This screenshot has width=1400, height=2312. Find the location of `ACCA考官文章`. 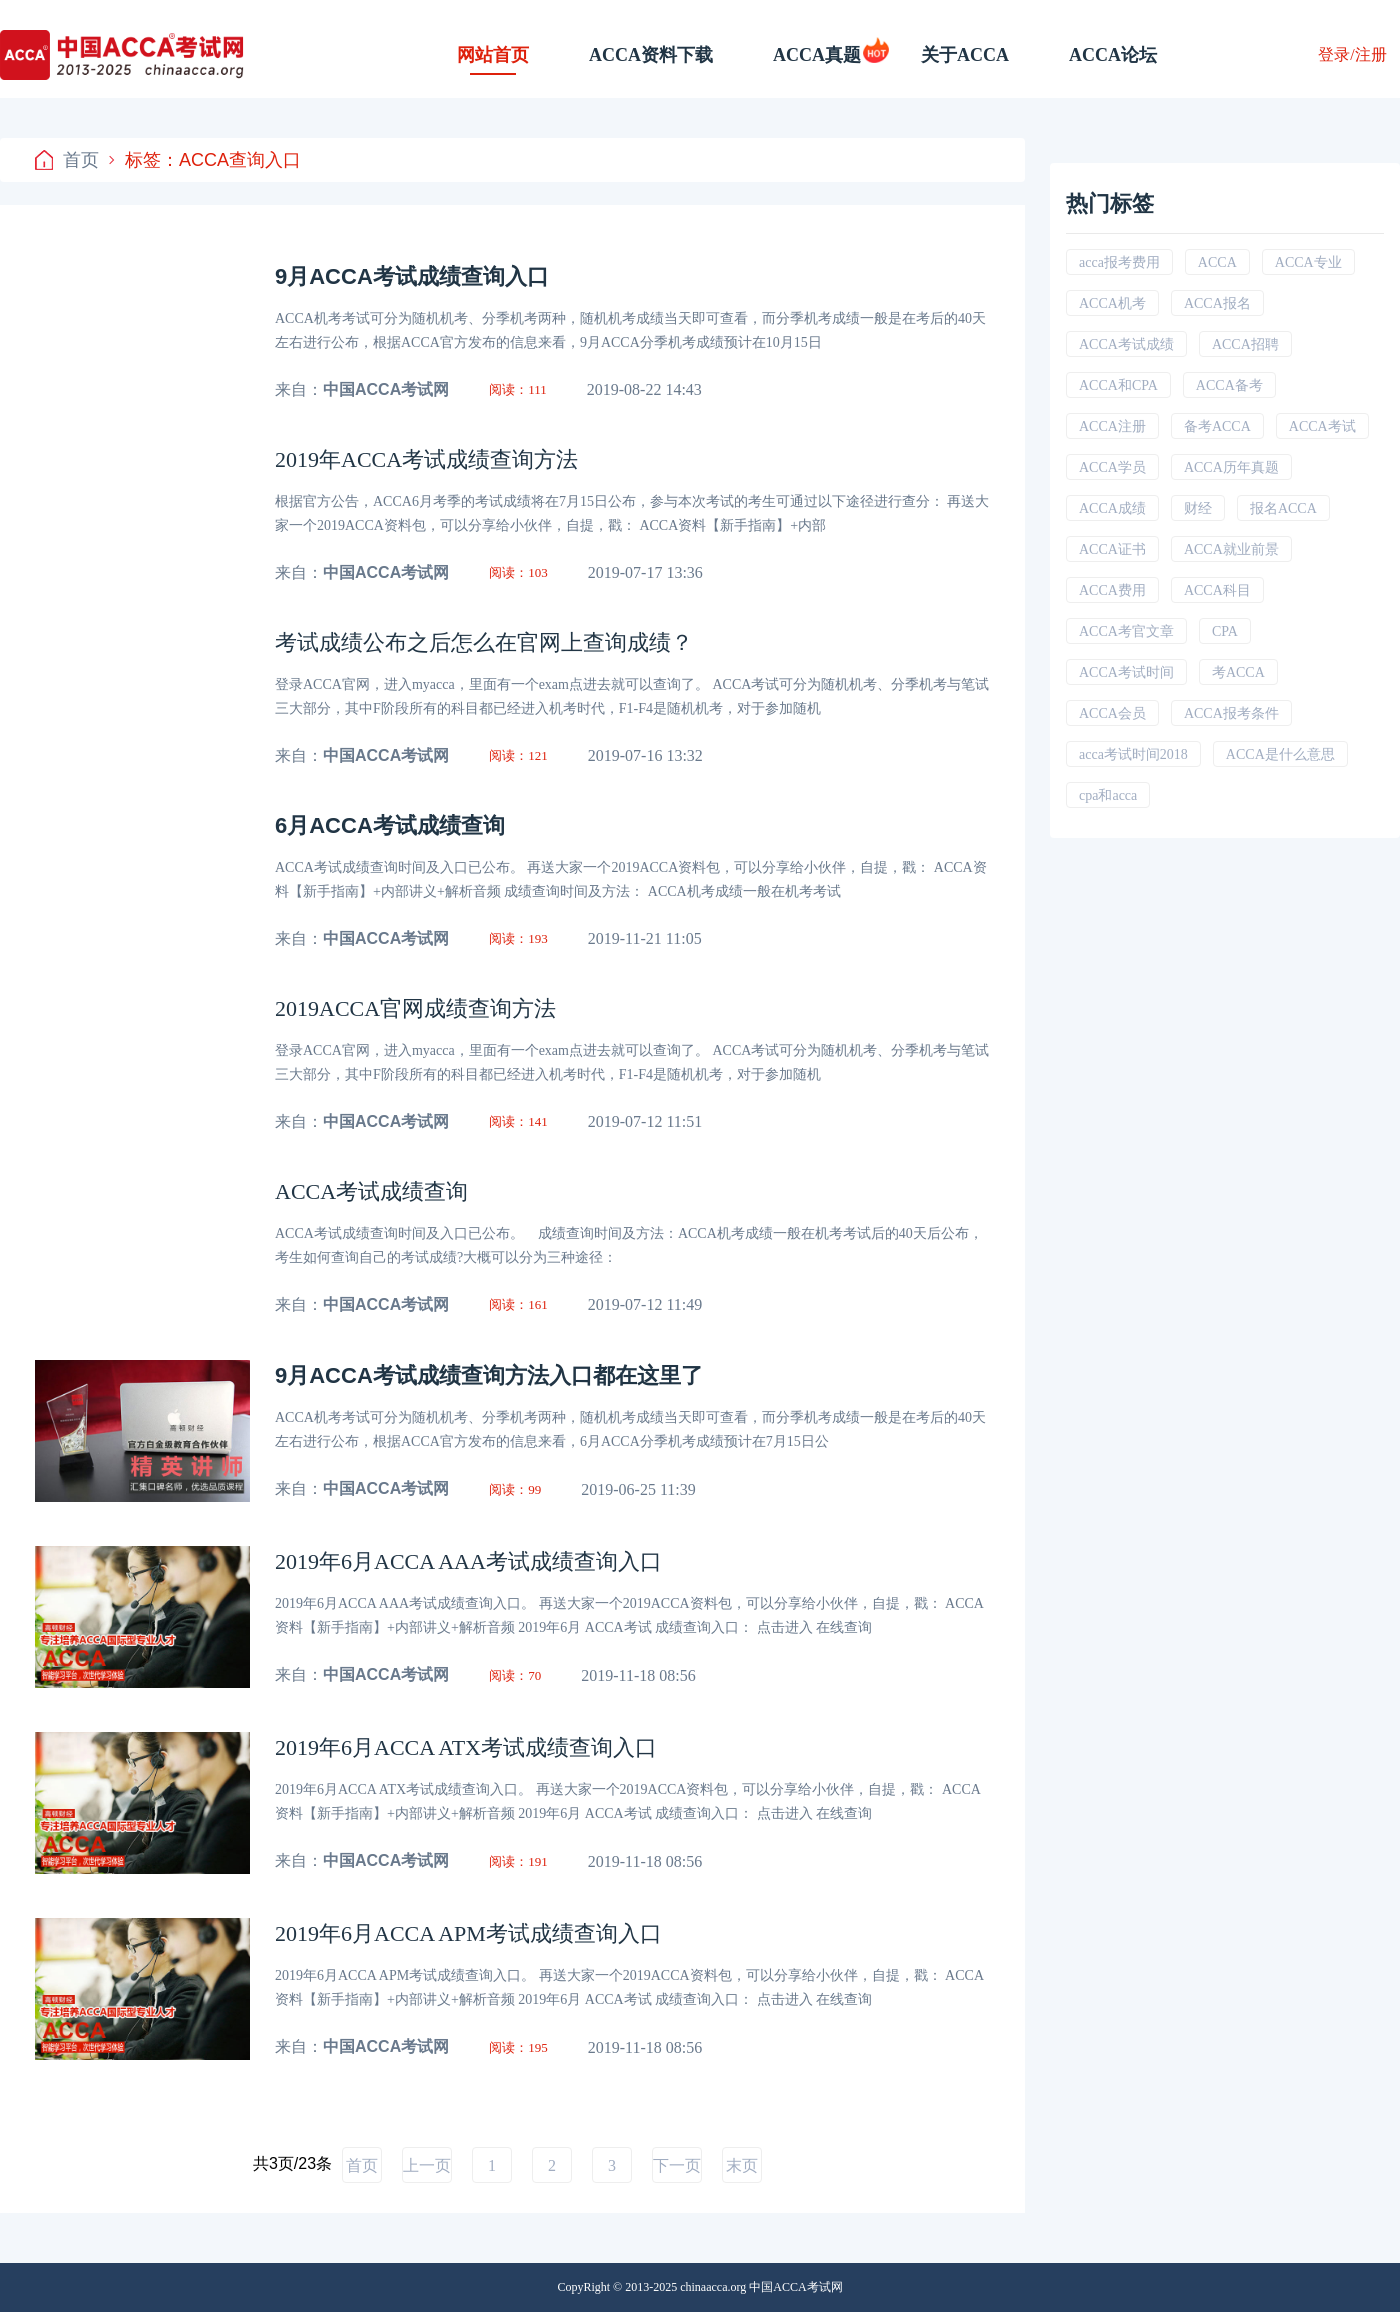

ACCA考官文章 is located at coordinates (1126, 631).